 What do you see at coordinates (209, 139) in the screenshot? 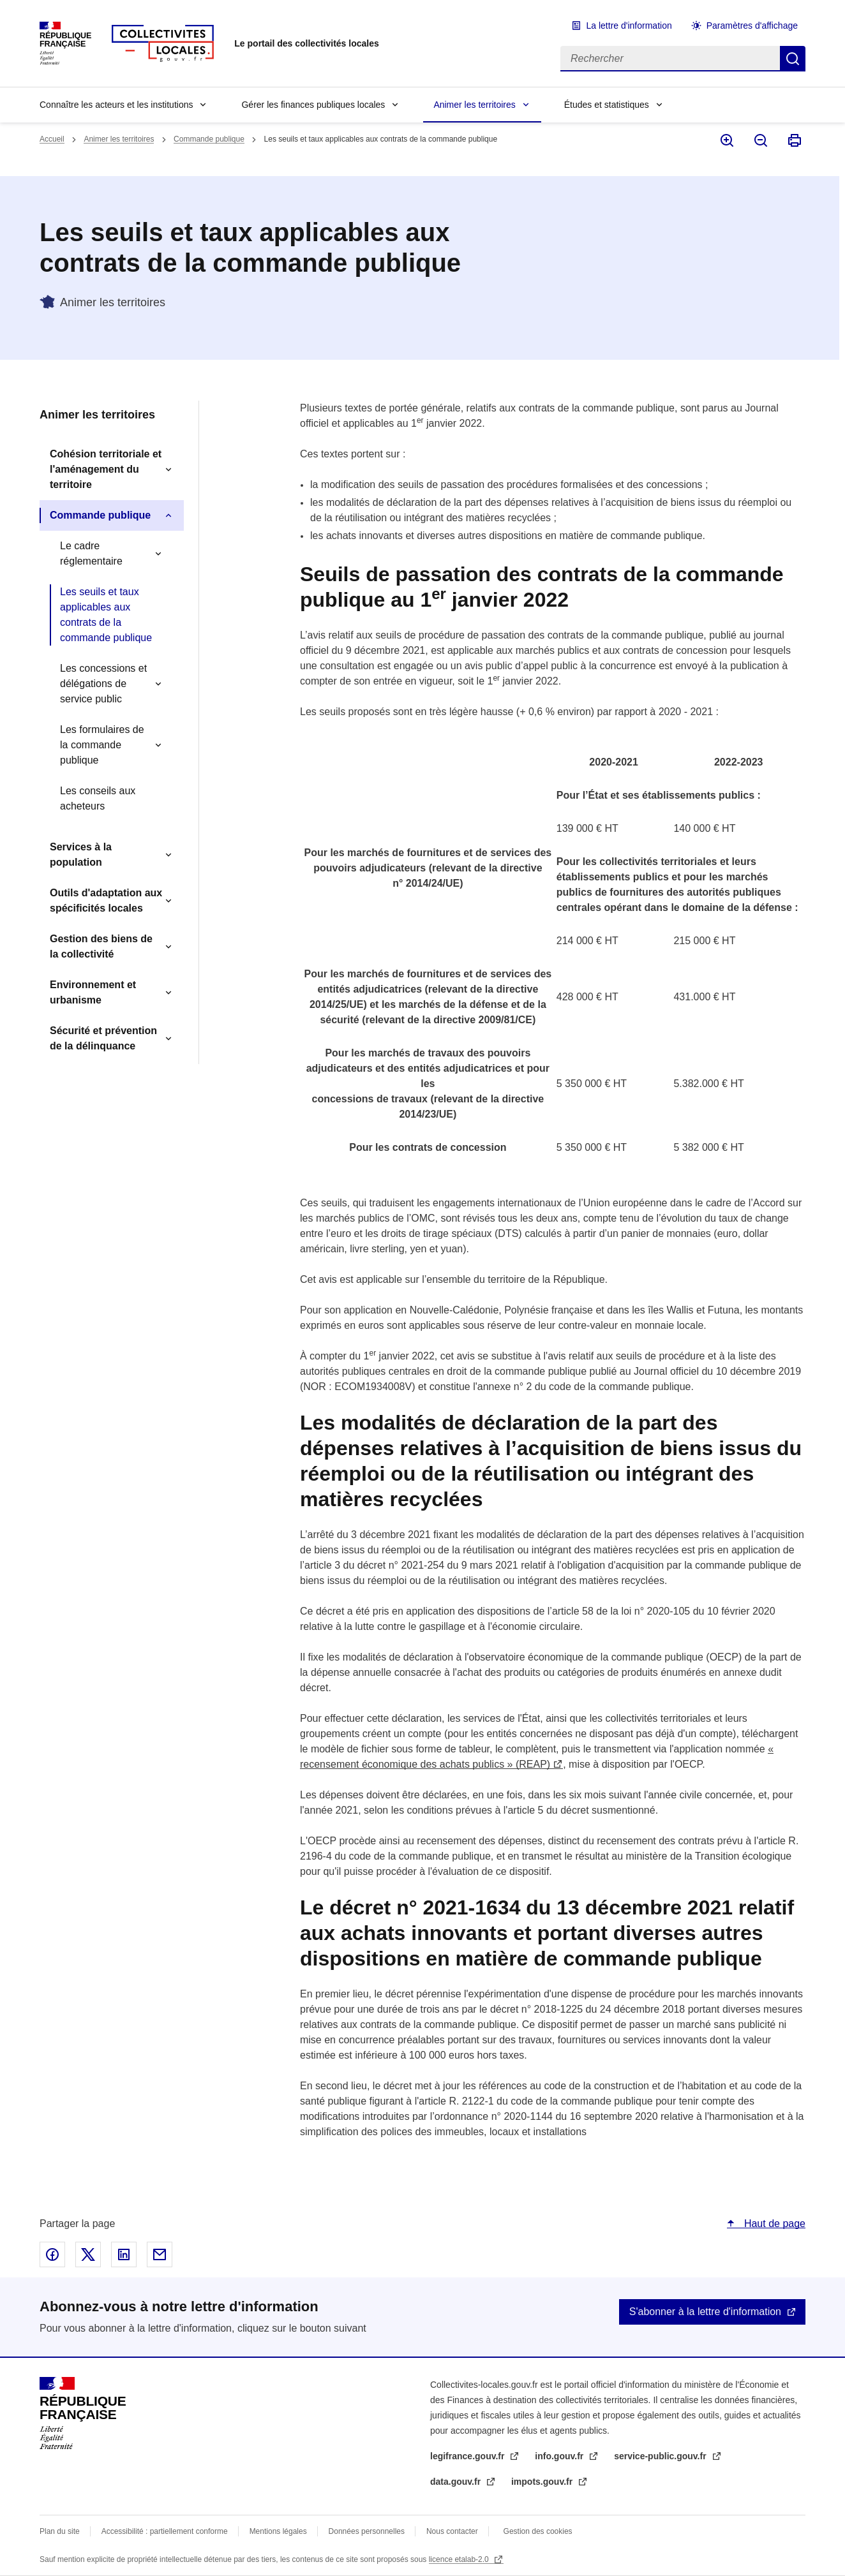
I see `Commande publique` at bounding box center [209, 139].